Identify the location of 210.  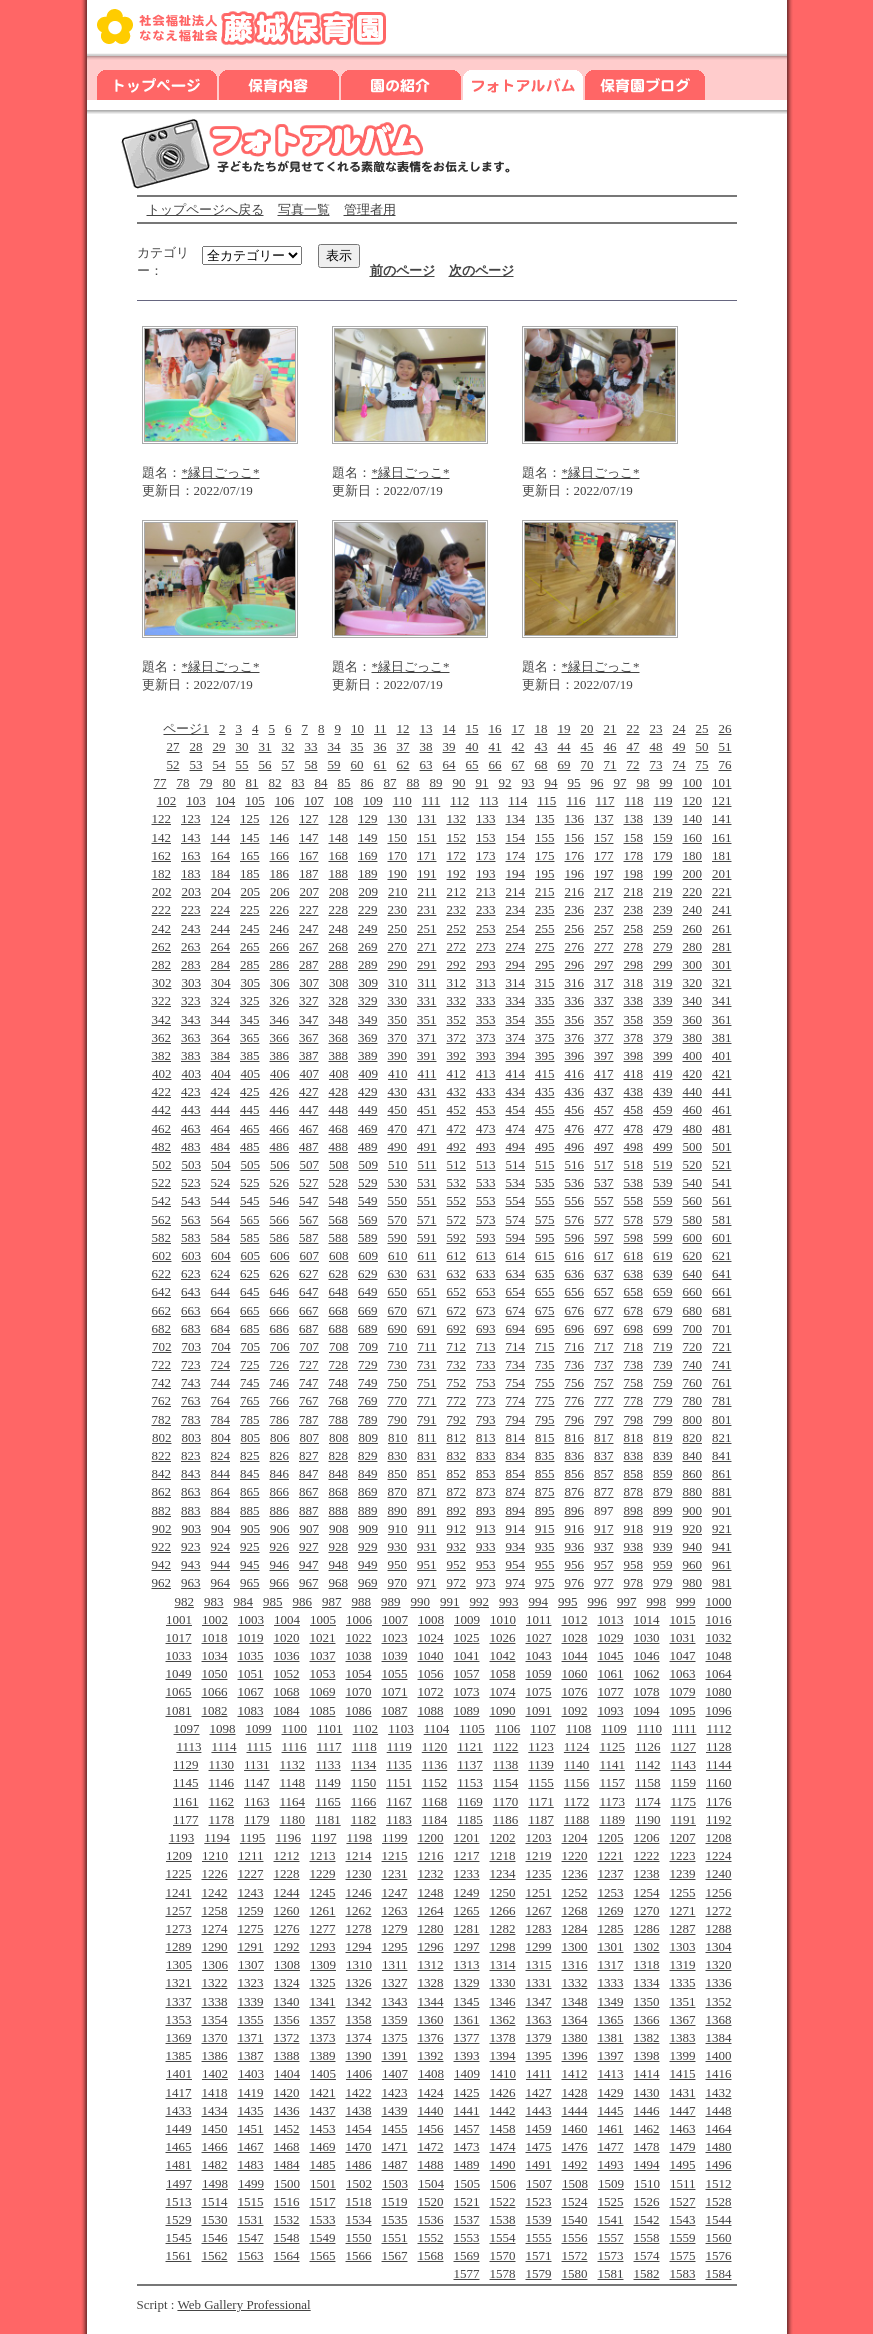
(398, 891).